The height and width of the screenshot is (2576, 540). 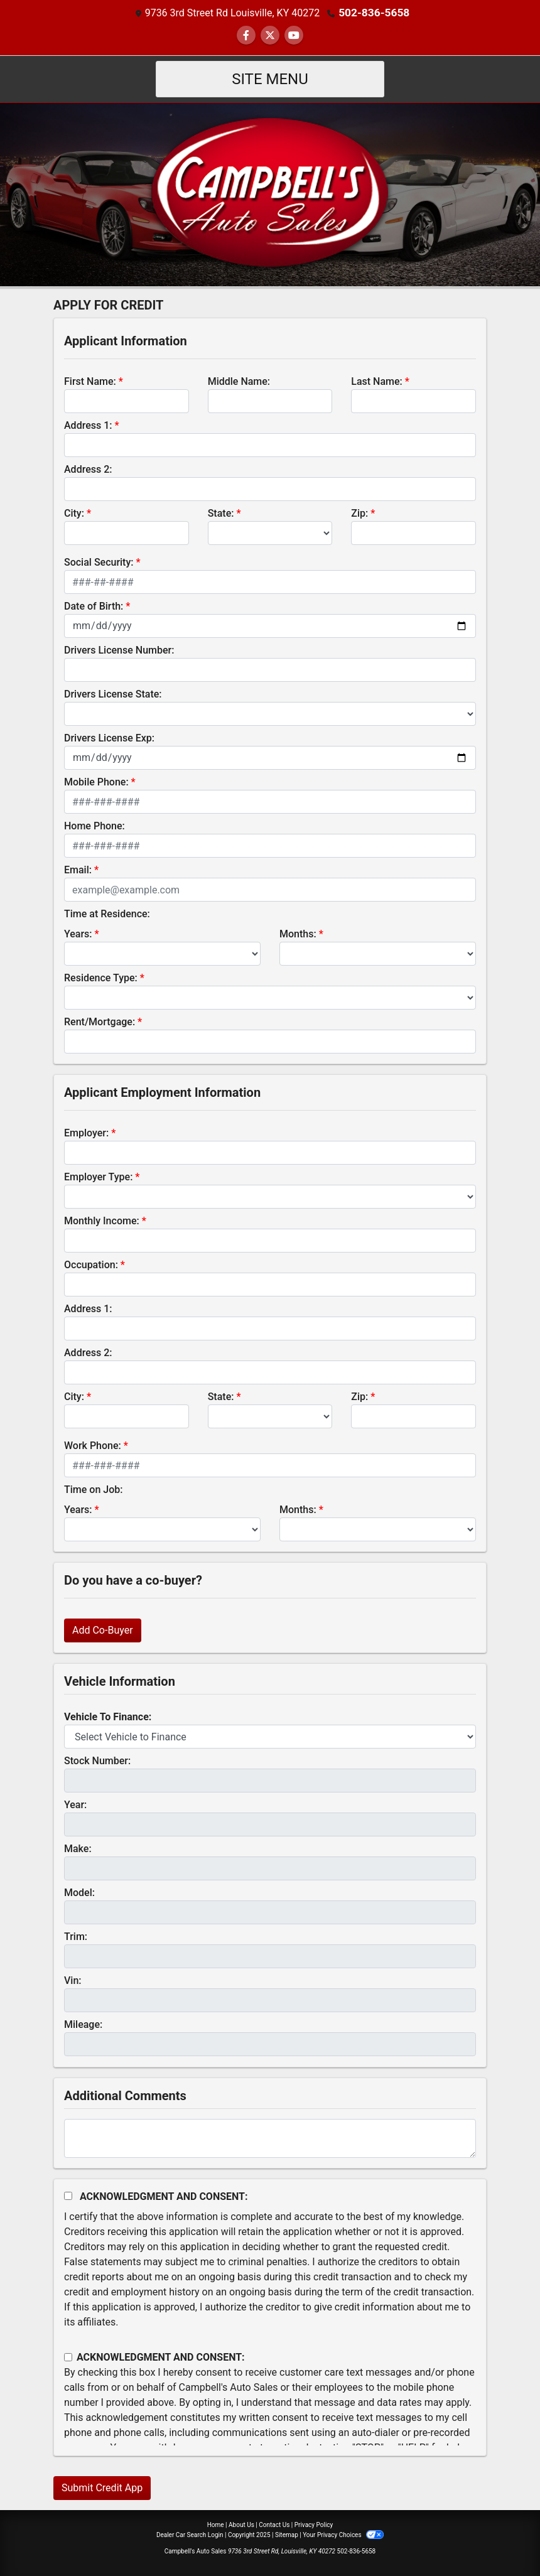 What do you see at coordinates (270, 193) in the screenshot?
I see `[Dealer Logo]` at bounding box center [270, 193].